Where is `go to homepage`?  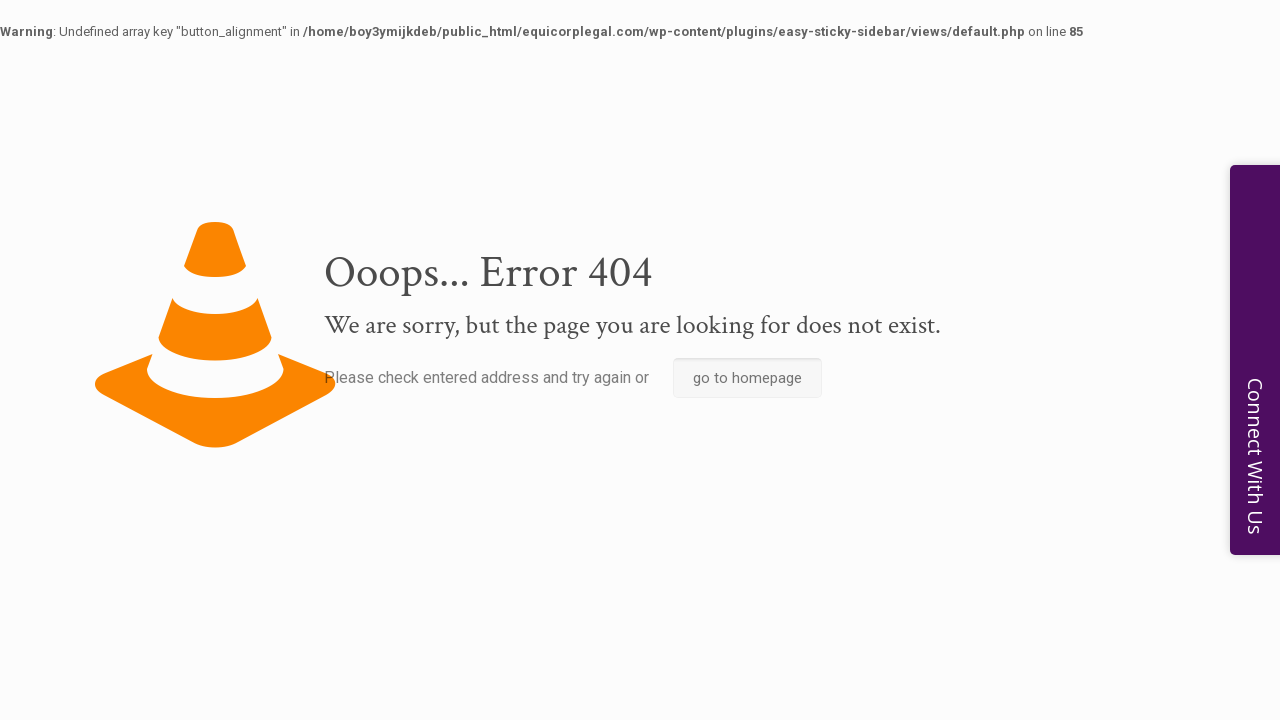
go to homepage is located at coordinates (747, 378).